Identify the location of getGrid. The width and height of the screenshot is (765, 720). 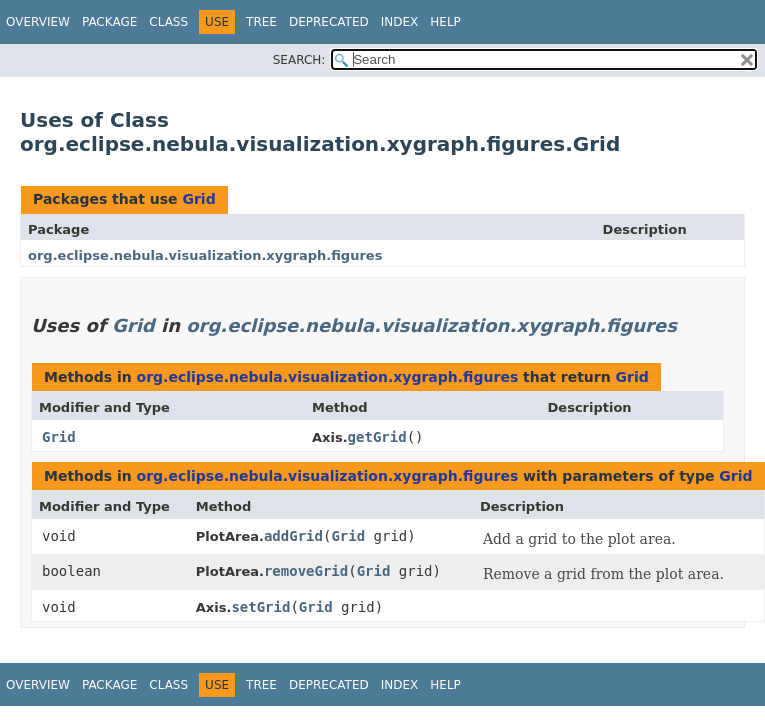
(377, 437).